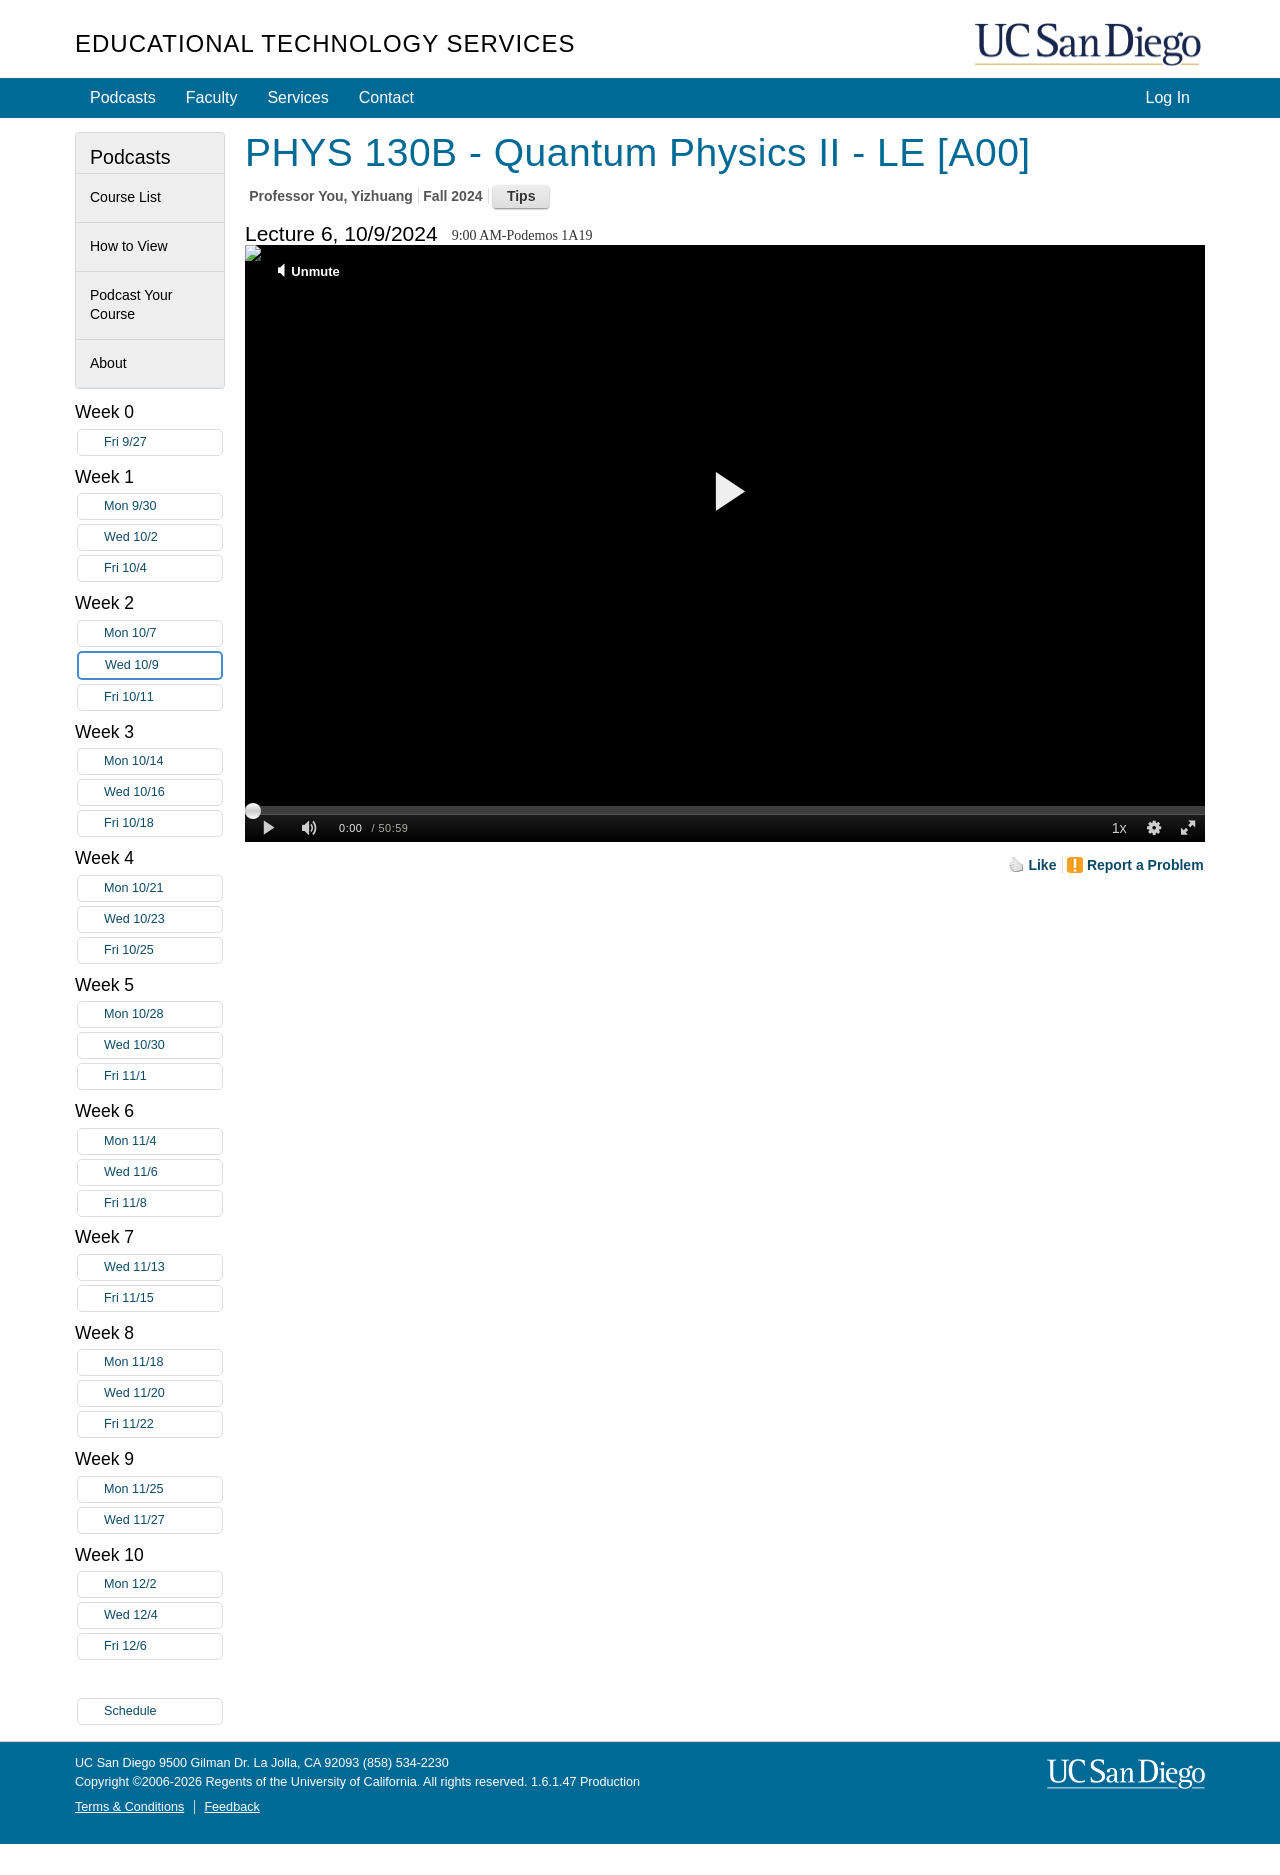  Describe the element at coordinates (163, 1076) in the screenshot. I see `Fri 11/1` at that location.